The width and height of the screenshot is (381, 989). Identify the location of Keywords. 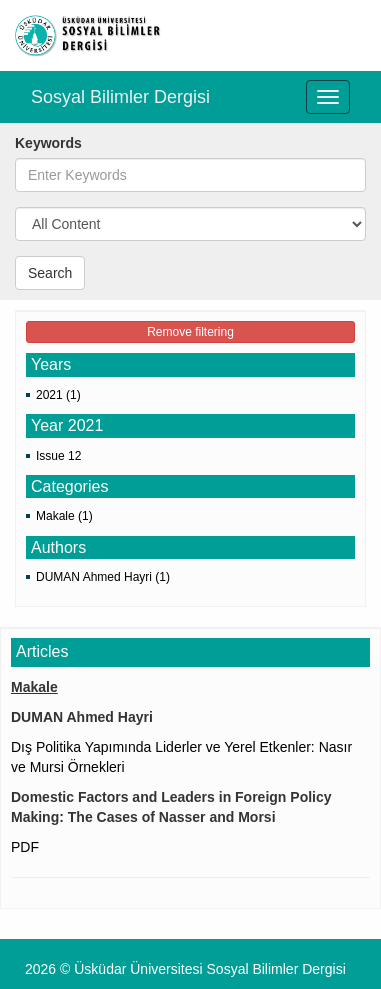
(48, 143).